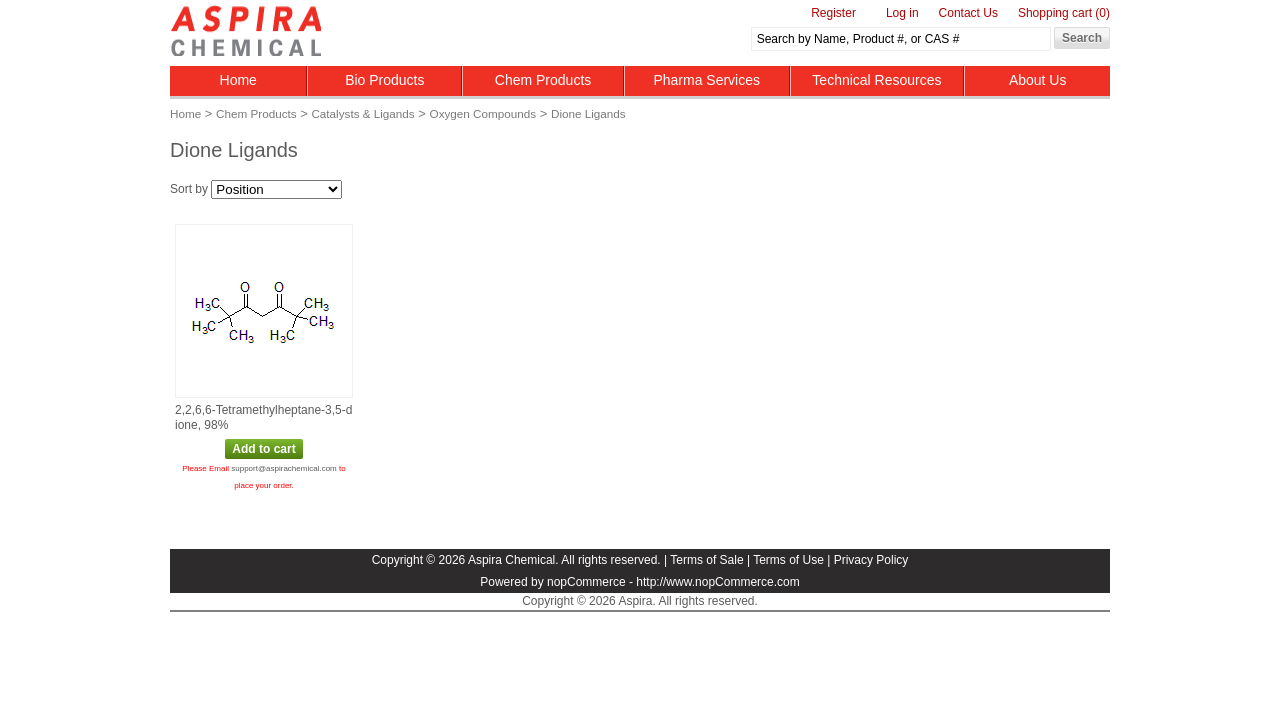 Image resolution: width=1280 pixels, height=720 pixels. What do you see at coordinates (902, 13) in the screenshot?
I see `Log in` at bounding box center [902, 13].